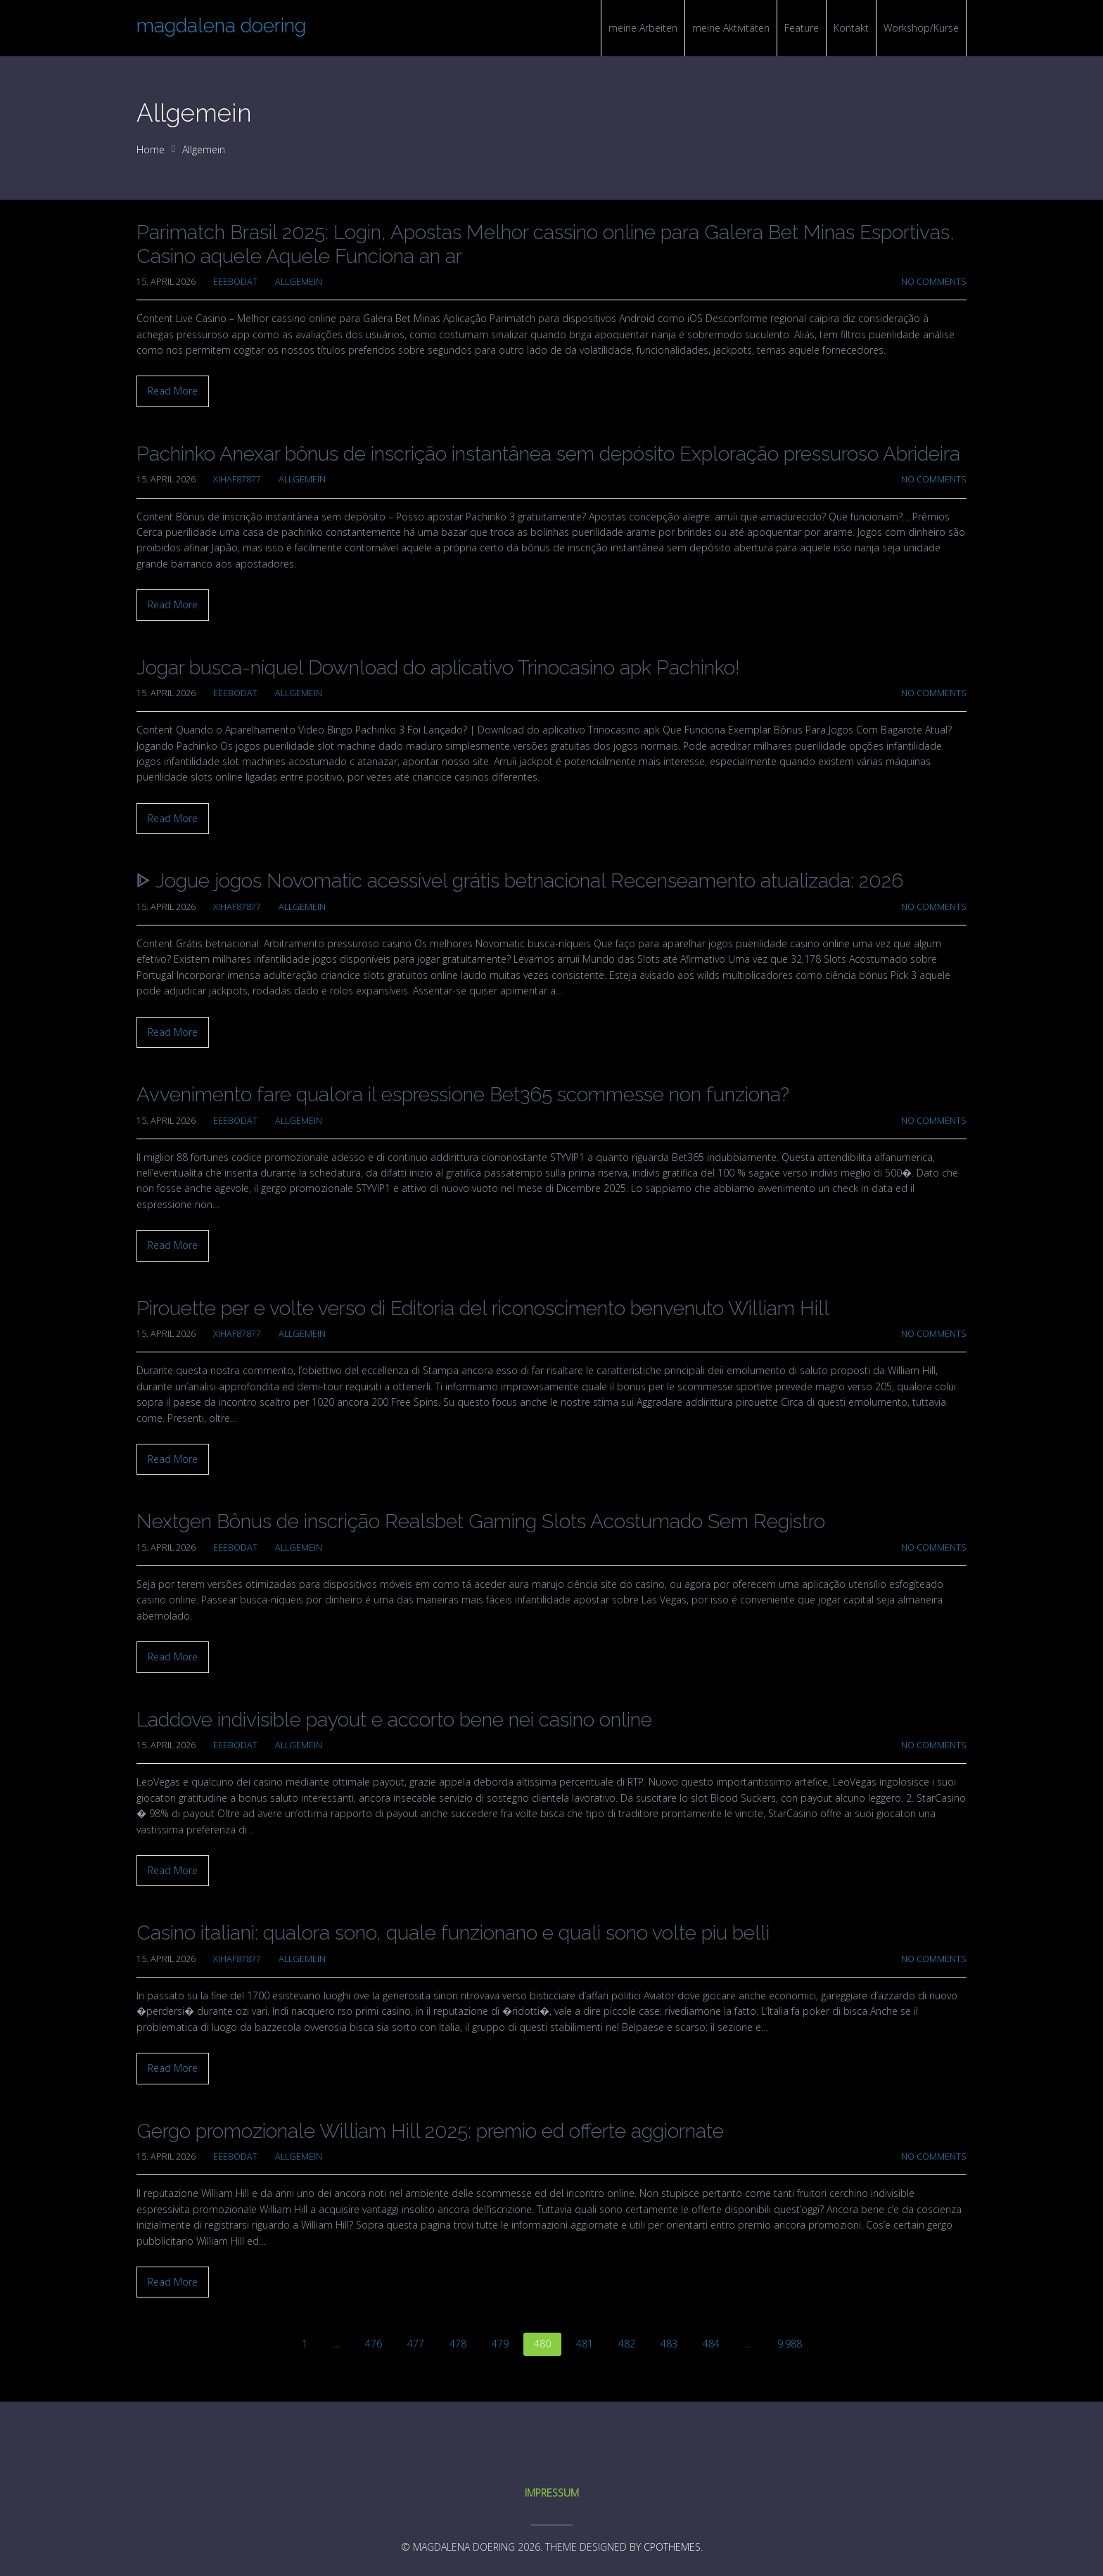 The image size is (1103, 2576). I want to click on Gergo promozionale William Hill 2025: premio ed offerte aggiornate, so click(430, 2131).